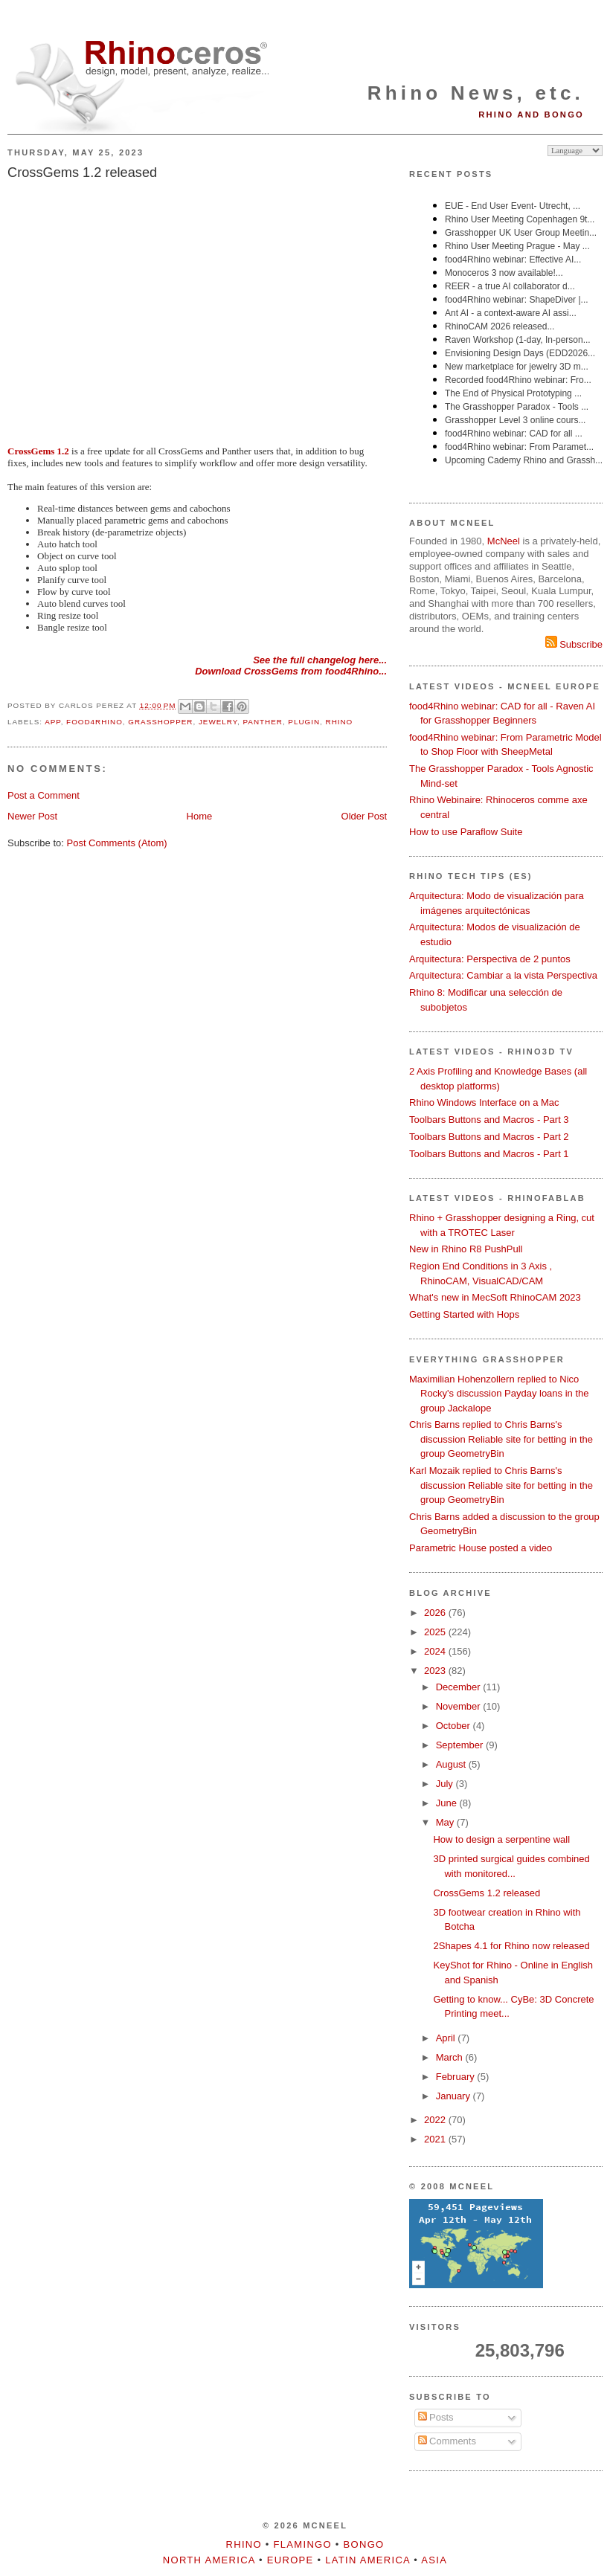 This screenshot has height=2576, width=610. What do you see at coordinates (303, 2544) in the screenshot?
I see `Flamingo` at bounding box center [303, 2544].